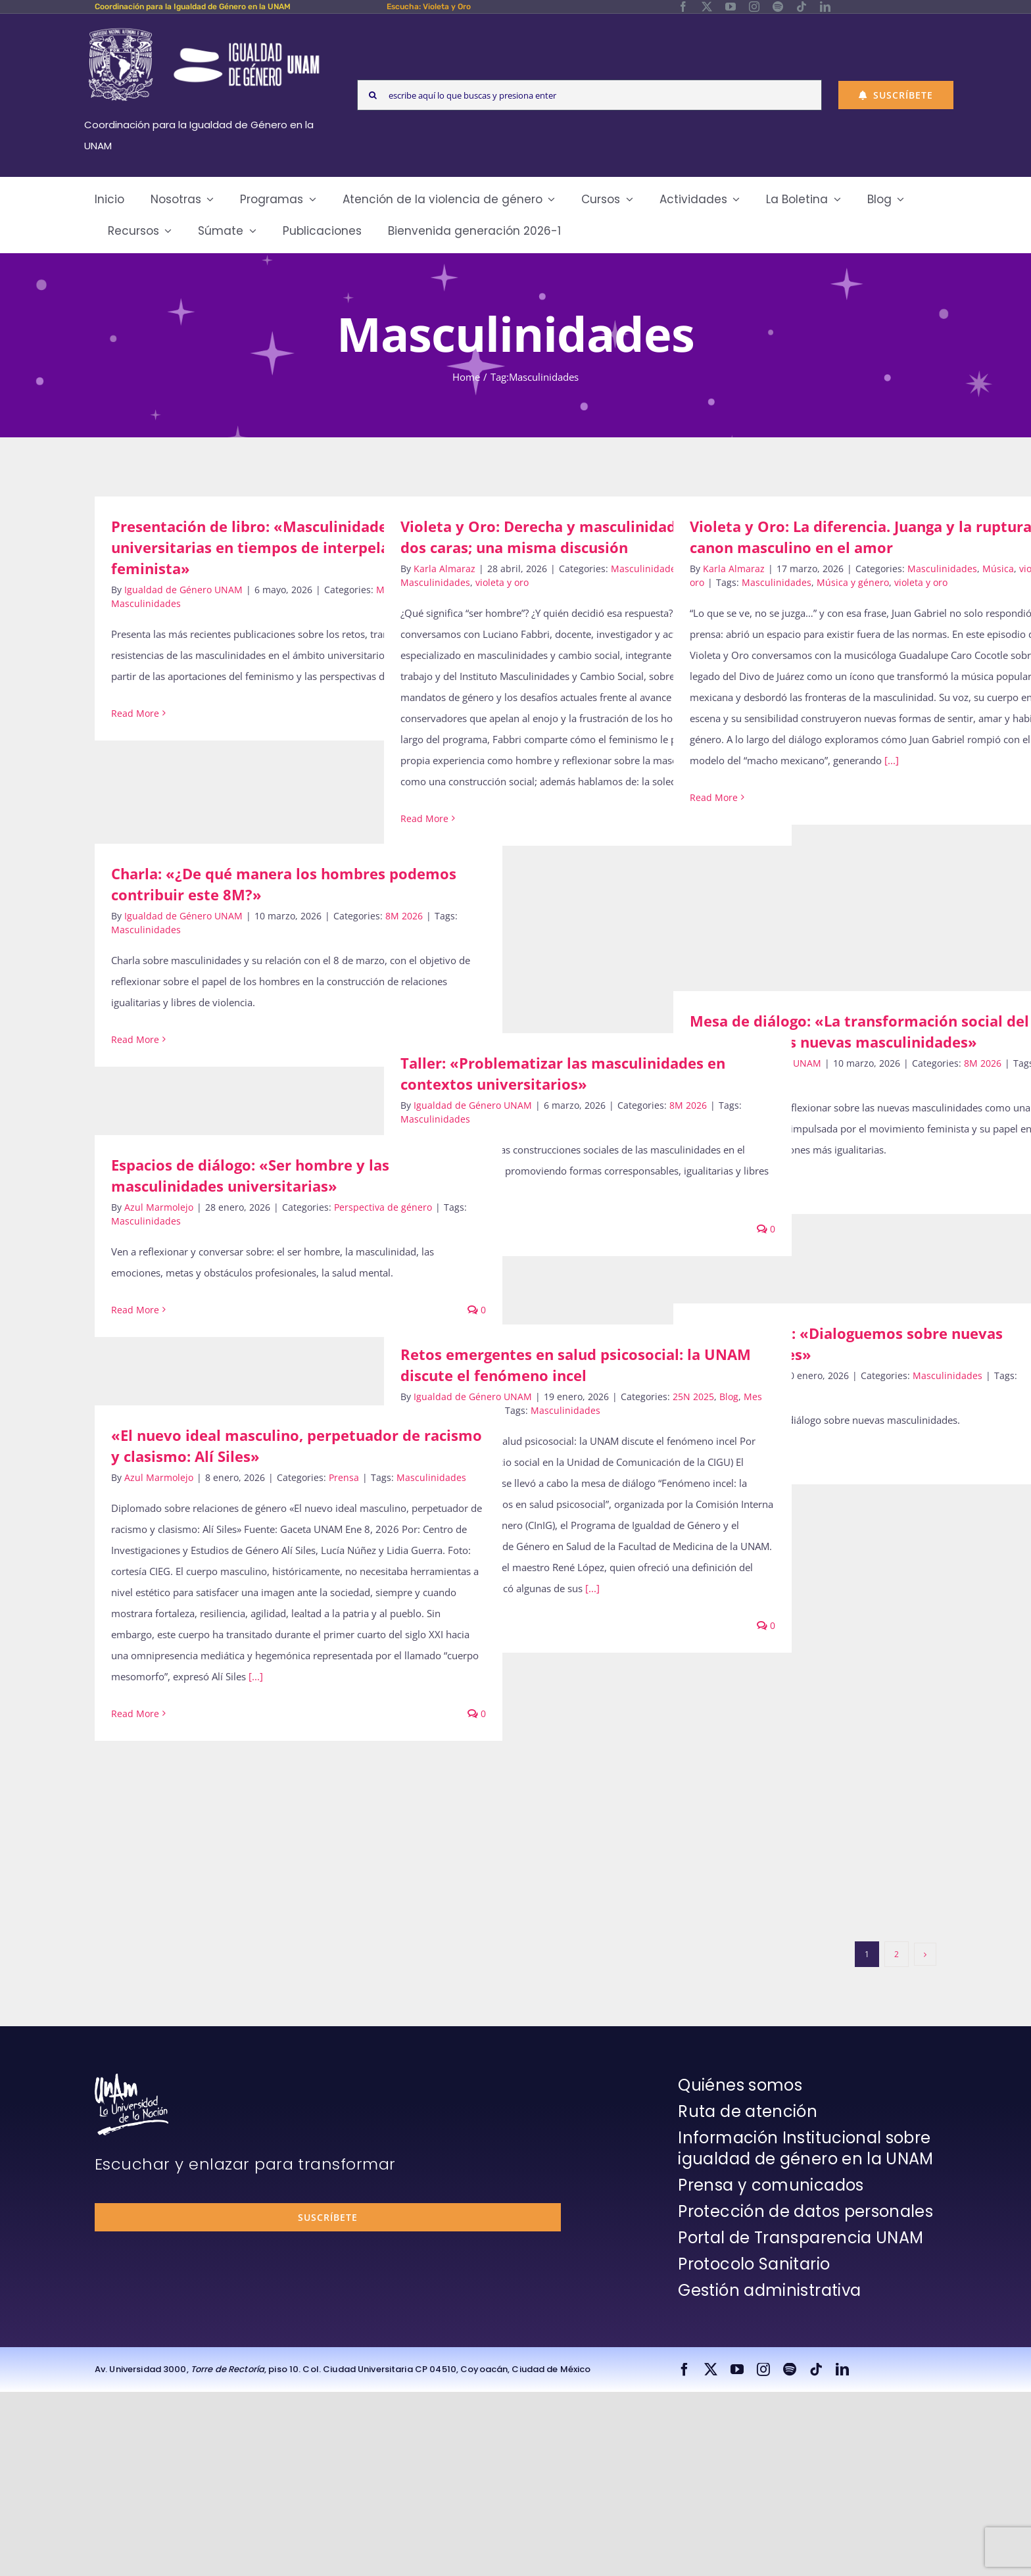  I want to click on Mesa de diálogo: «La transformación social del feminismo: las nuevas masculinidades», so click(859, 1031).